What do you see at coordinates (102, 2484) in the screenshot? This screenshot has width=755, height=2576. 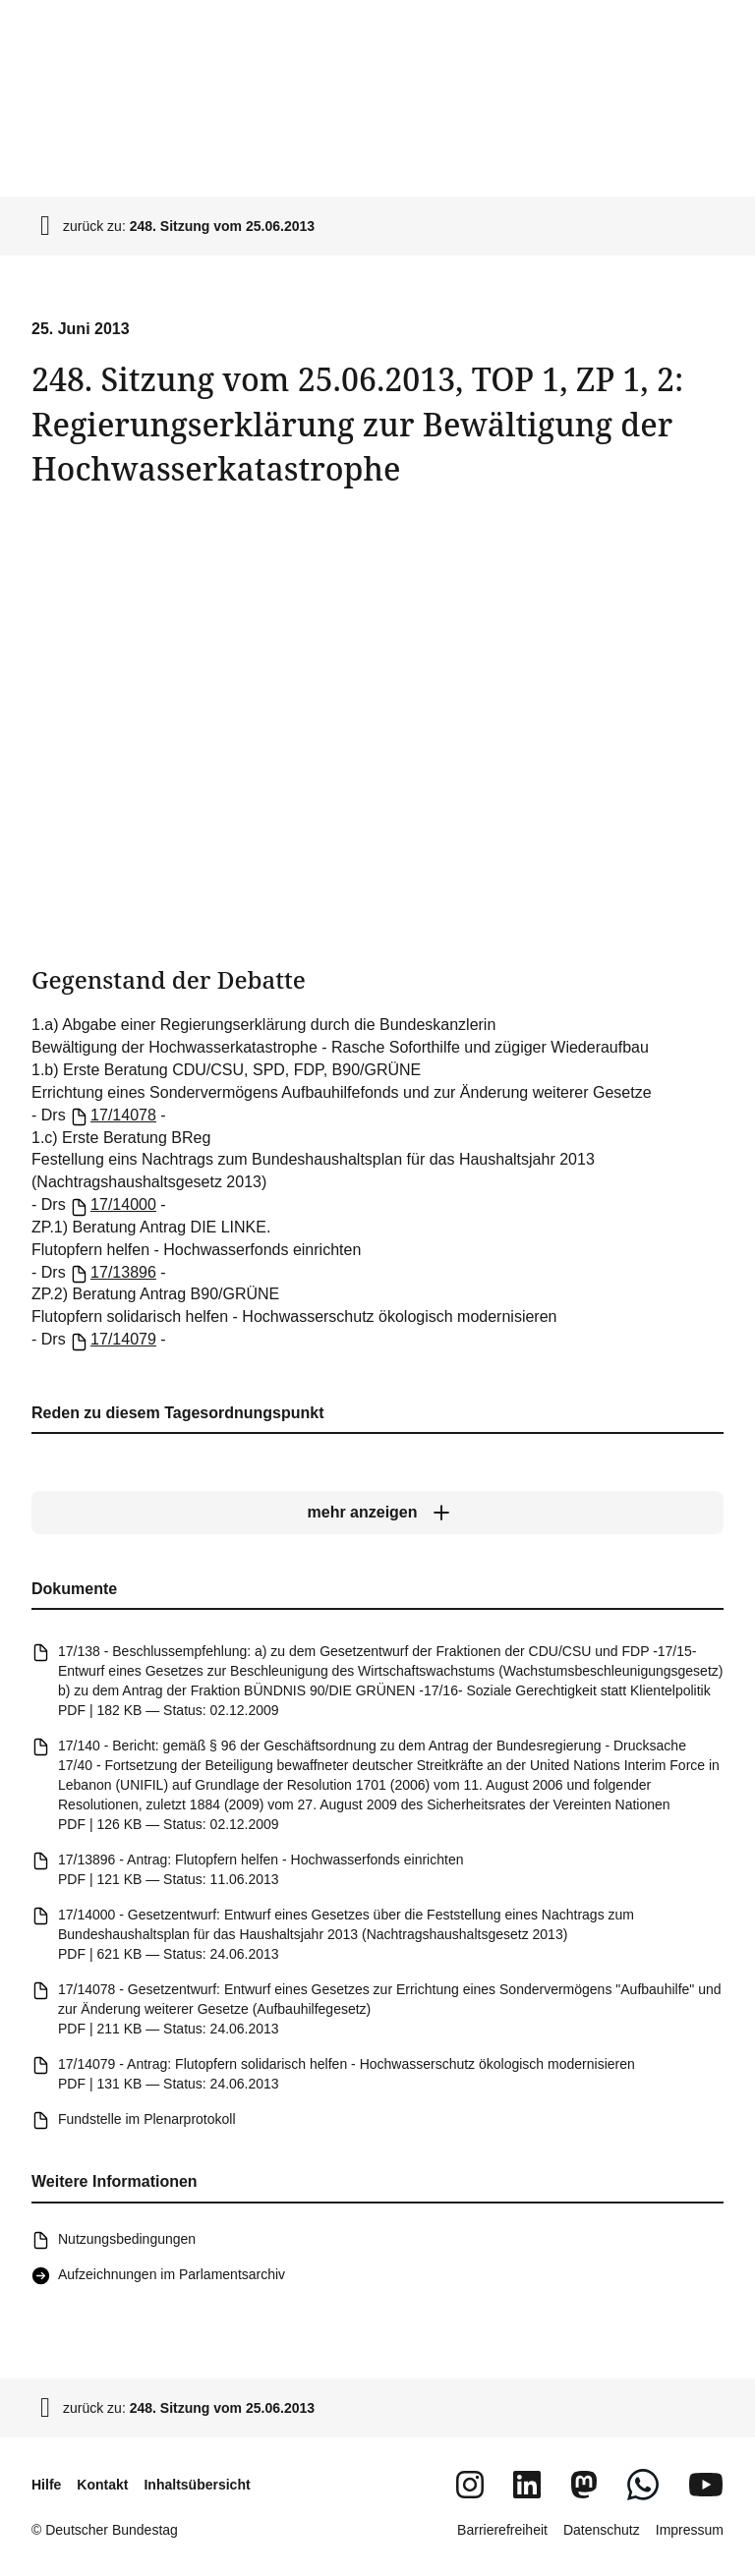 I see `Kontakt` at bounding box center [102, 2484].